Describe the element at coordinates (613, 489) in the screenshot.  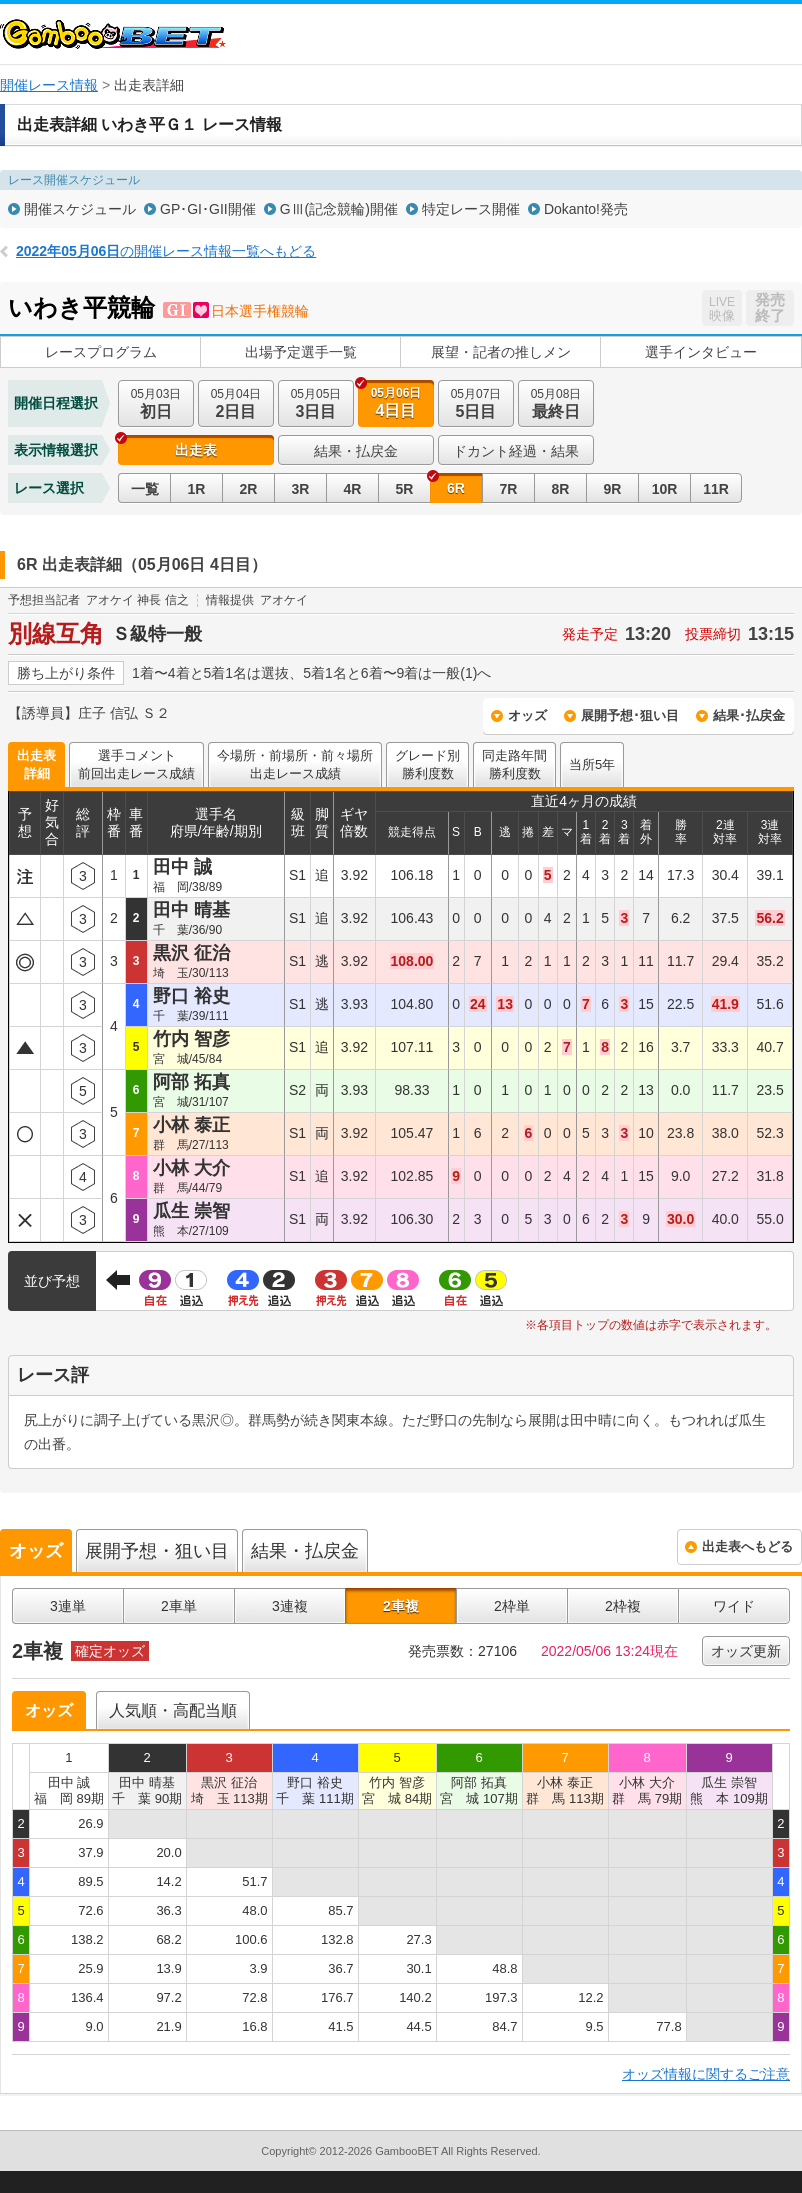
I see `9R` at that location.